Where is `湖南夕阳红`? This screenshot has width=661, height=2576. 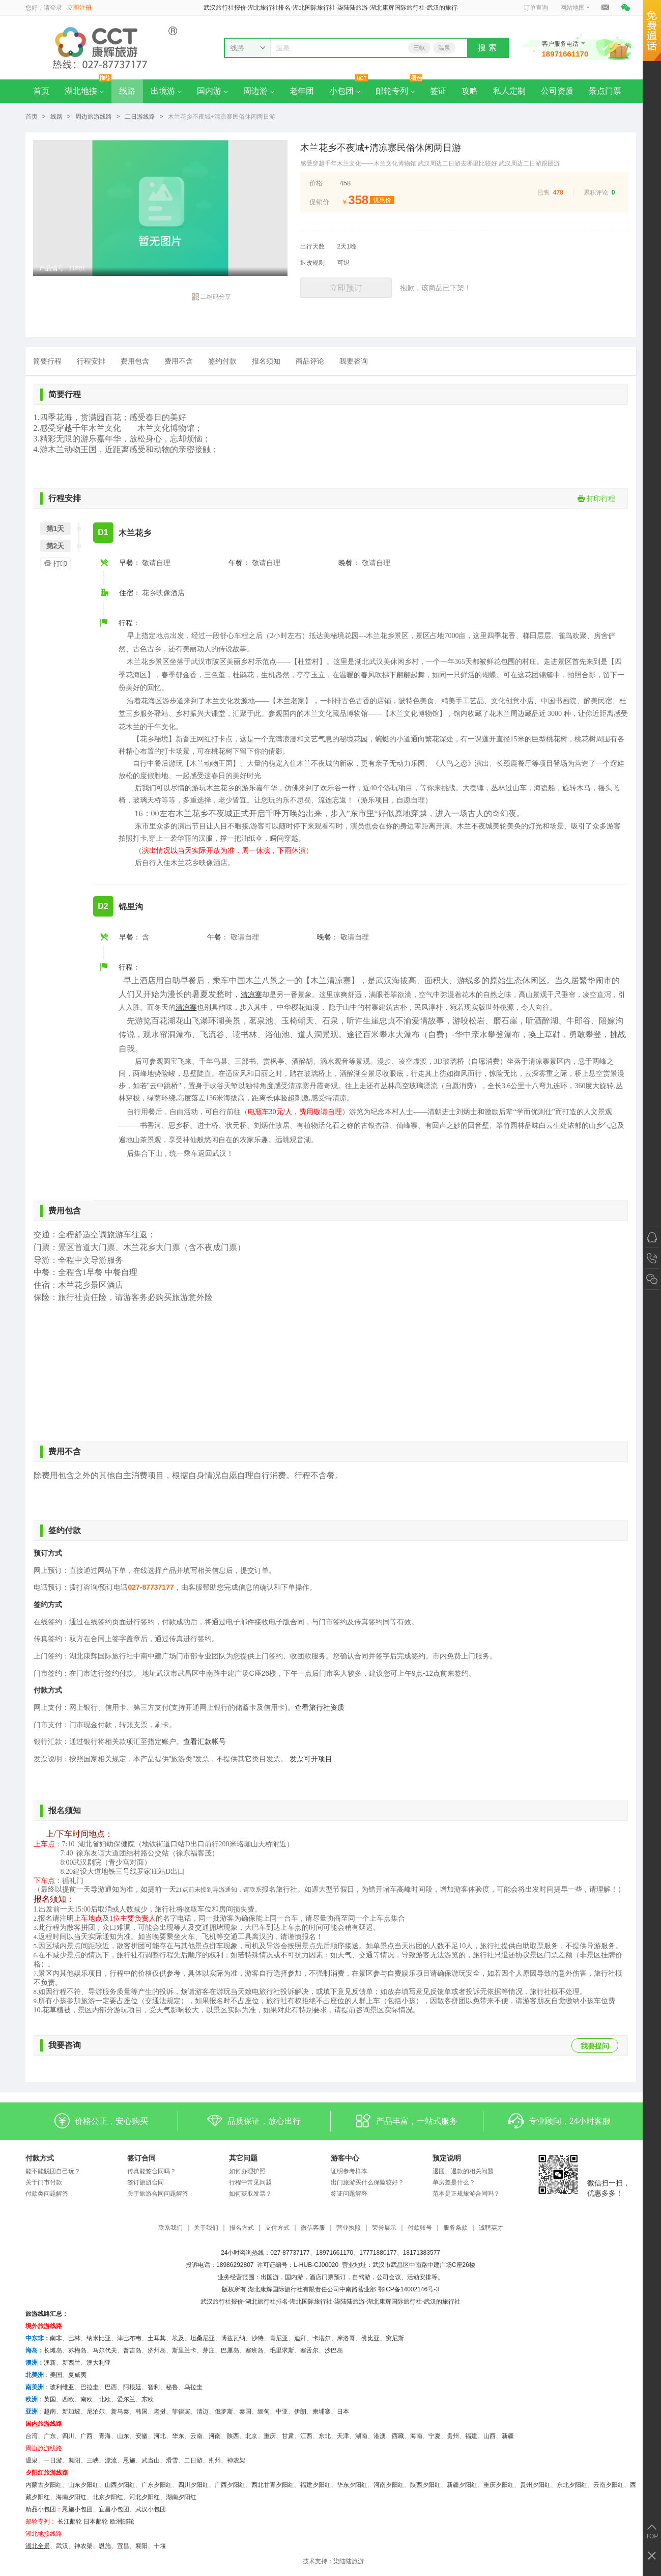
湖南夕阳红 is located at coordinates (181, 2497).